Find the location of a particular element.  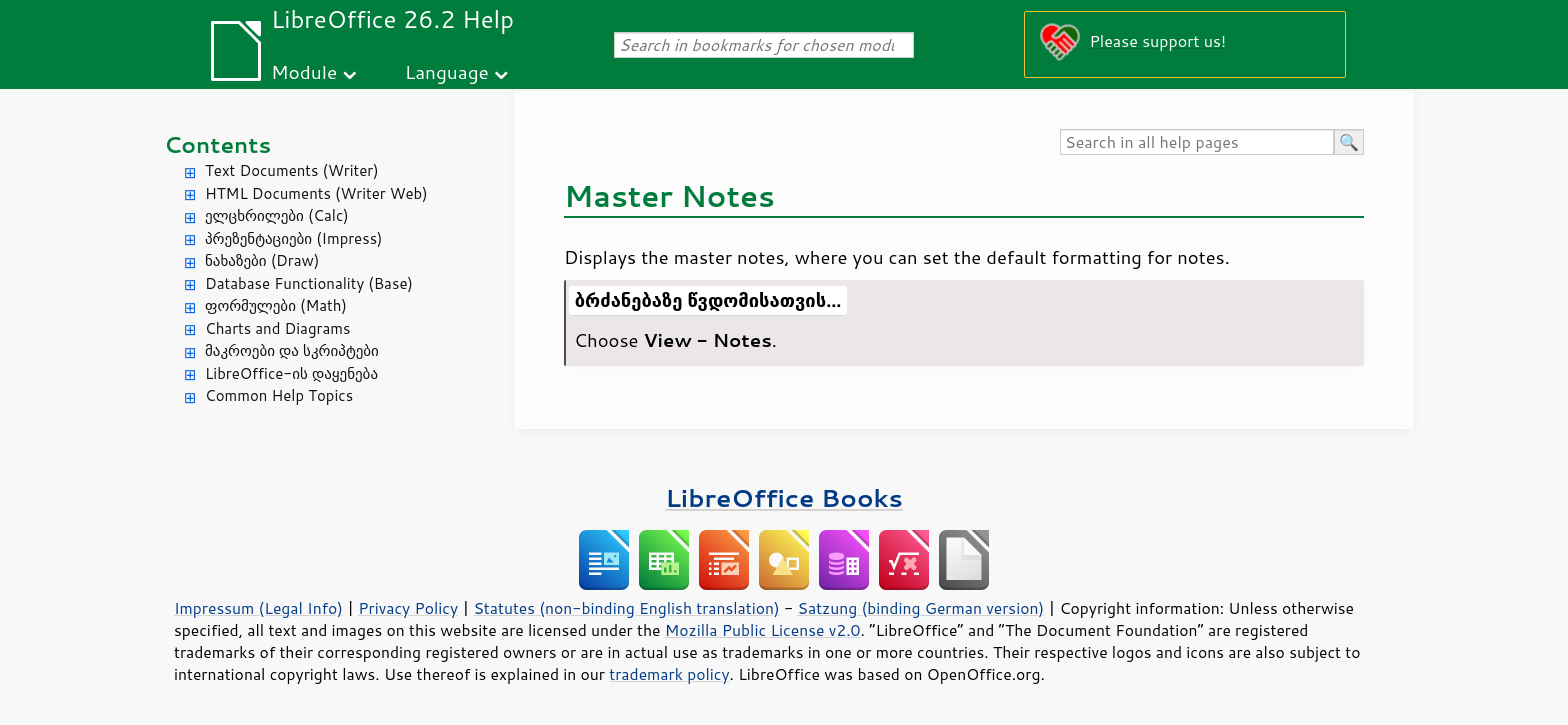

Contents is located at coordinates (217, 144).